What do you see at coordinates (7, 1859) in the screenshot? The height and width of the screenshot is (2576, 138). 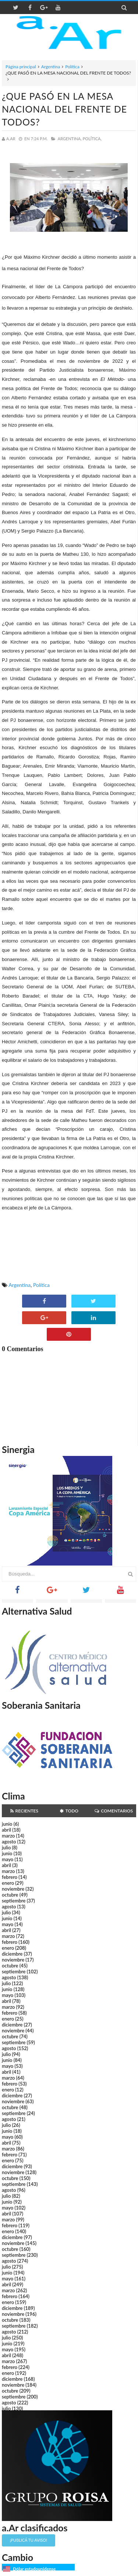 I see `mayo` at bounding box center [7, 1859].